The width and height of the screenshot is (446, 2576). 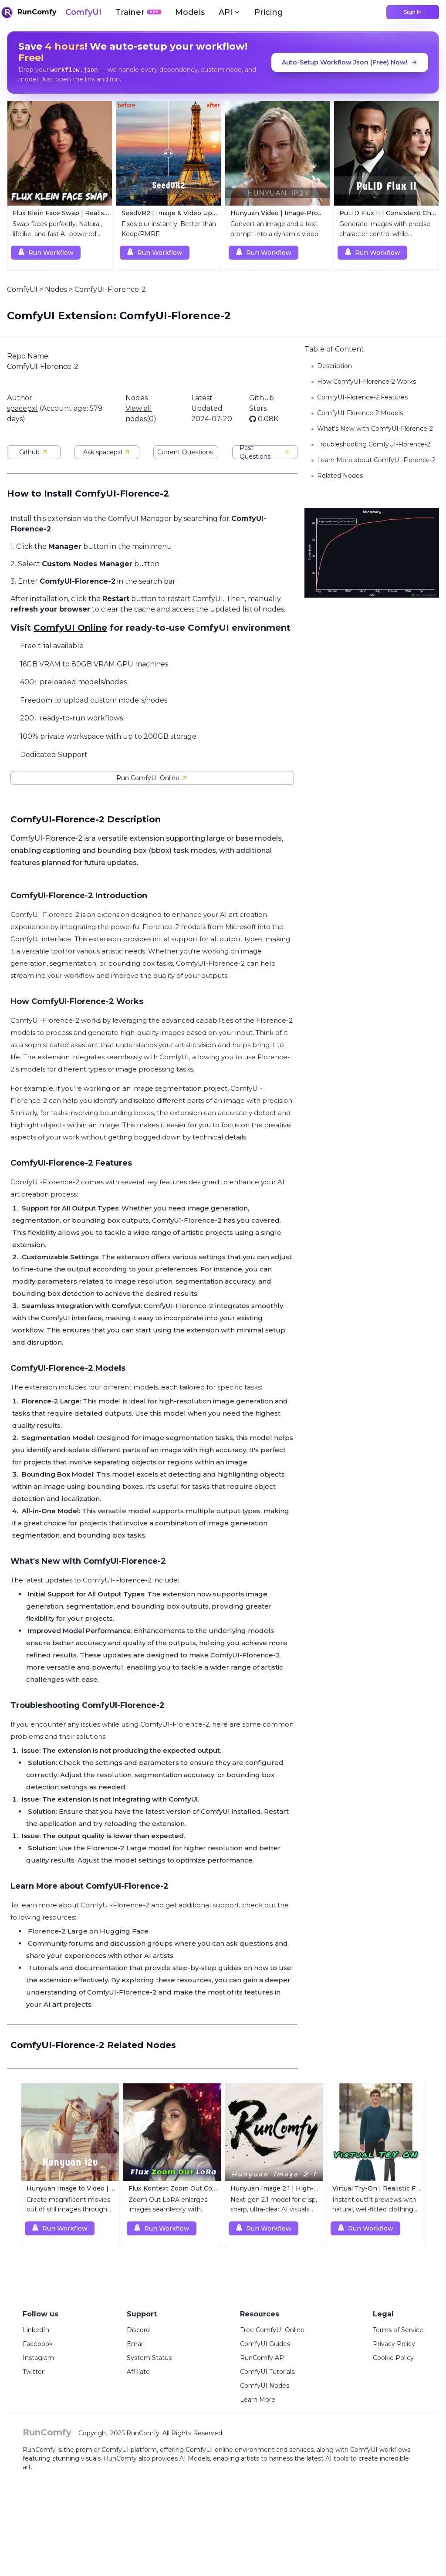 I want to click on Related Nodes, so click(x=340, y=476).